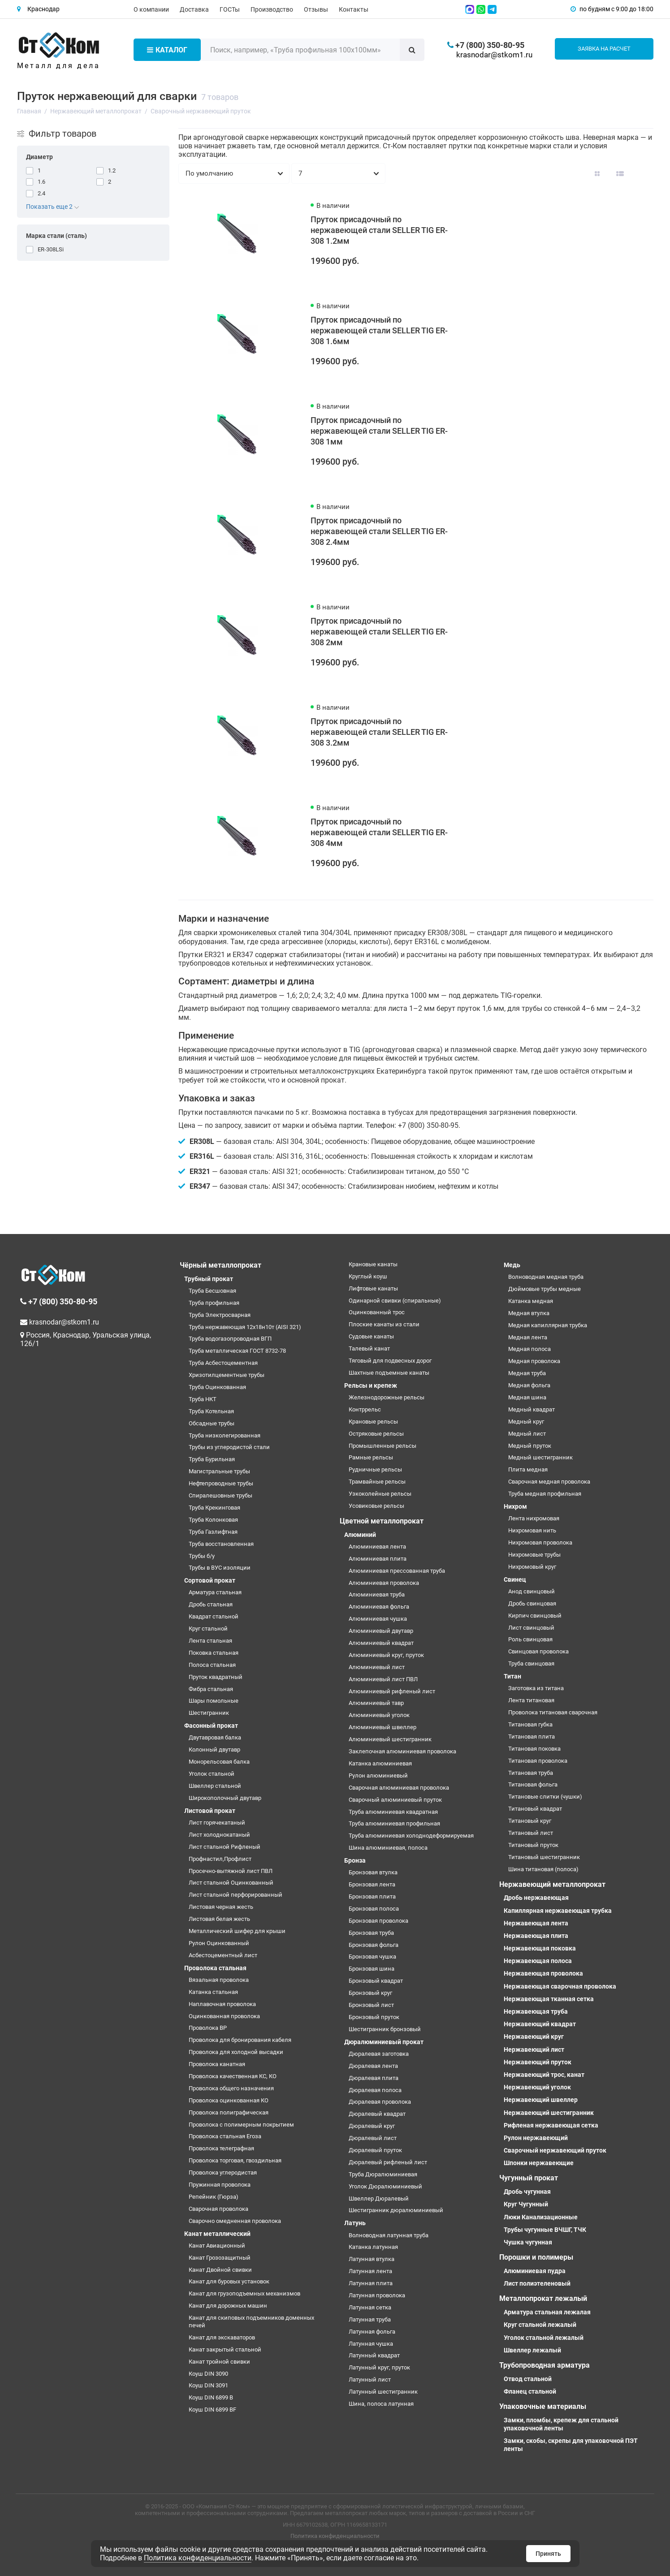 The height and width of the screenshot is (2576, 670). Describe the element at coordinates (372, 2126) in the screenshot. I see `Дюралевый круг` at that location.